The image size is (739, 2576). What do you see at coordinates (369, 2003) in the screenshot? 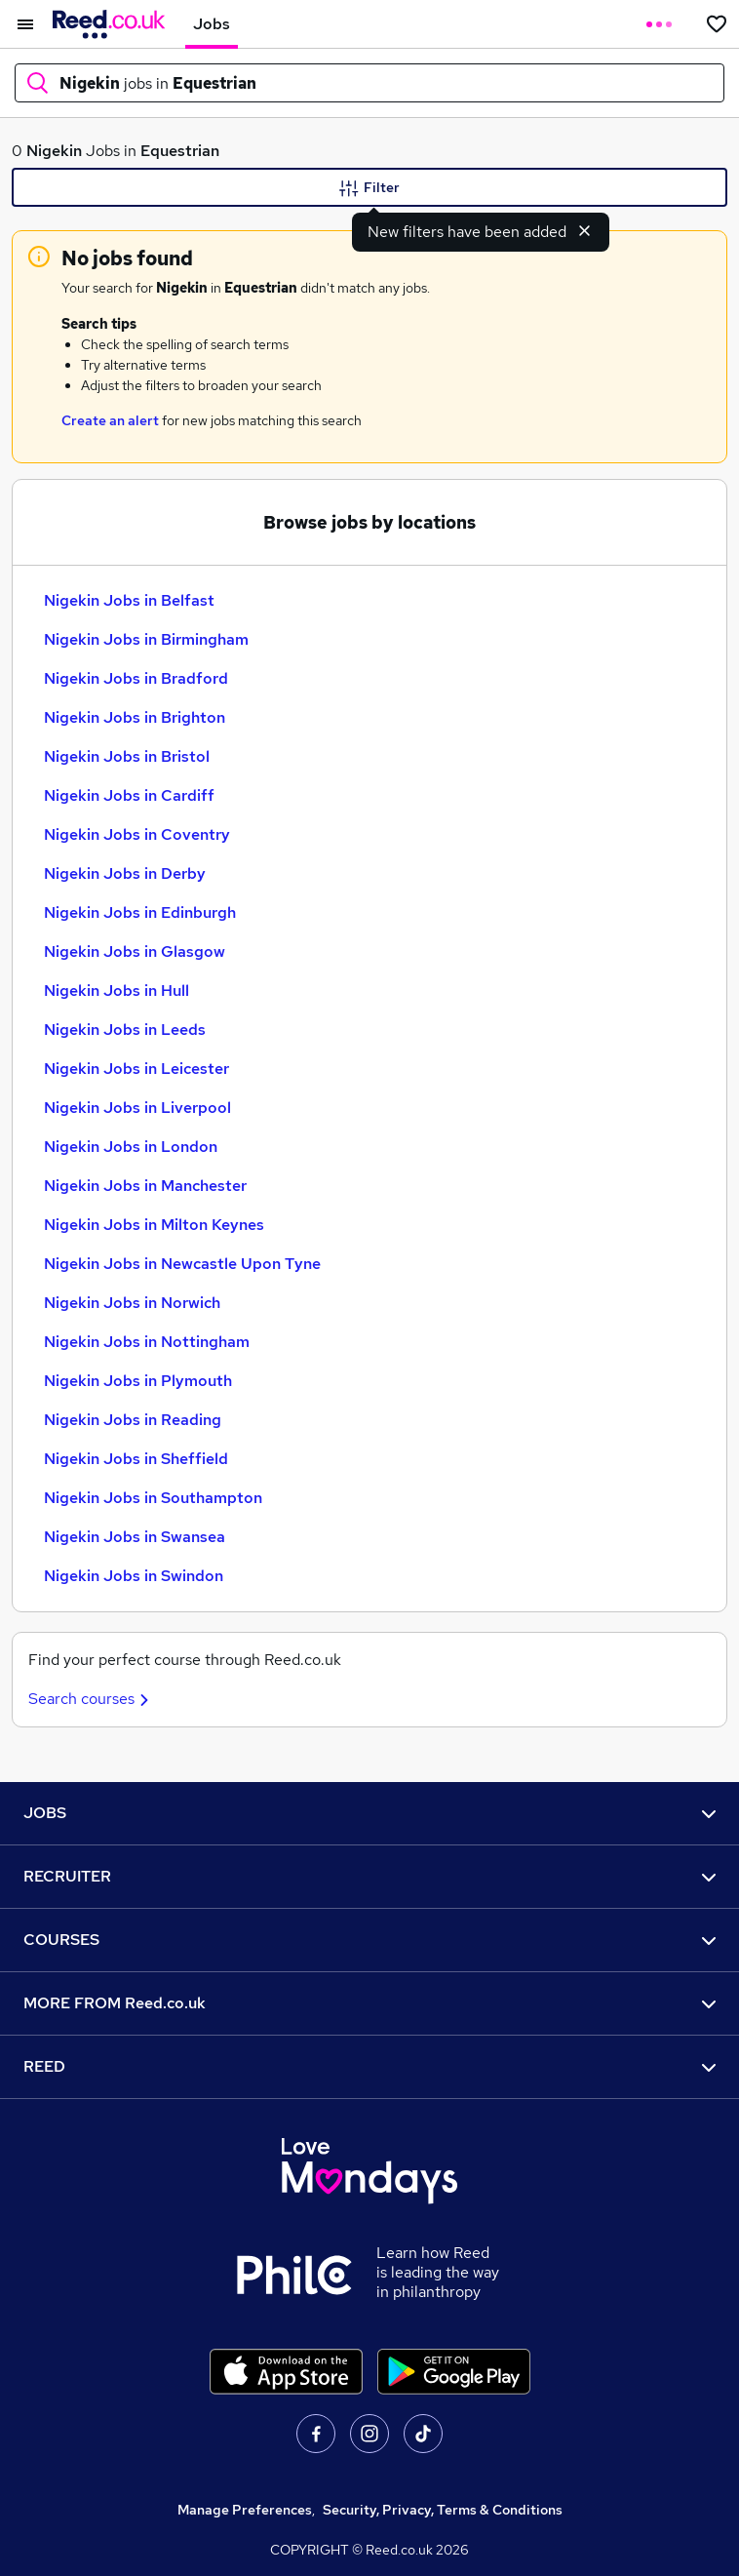
I see `MORE FROM Reed.co.uk` at bounding box center [369, 2003].